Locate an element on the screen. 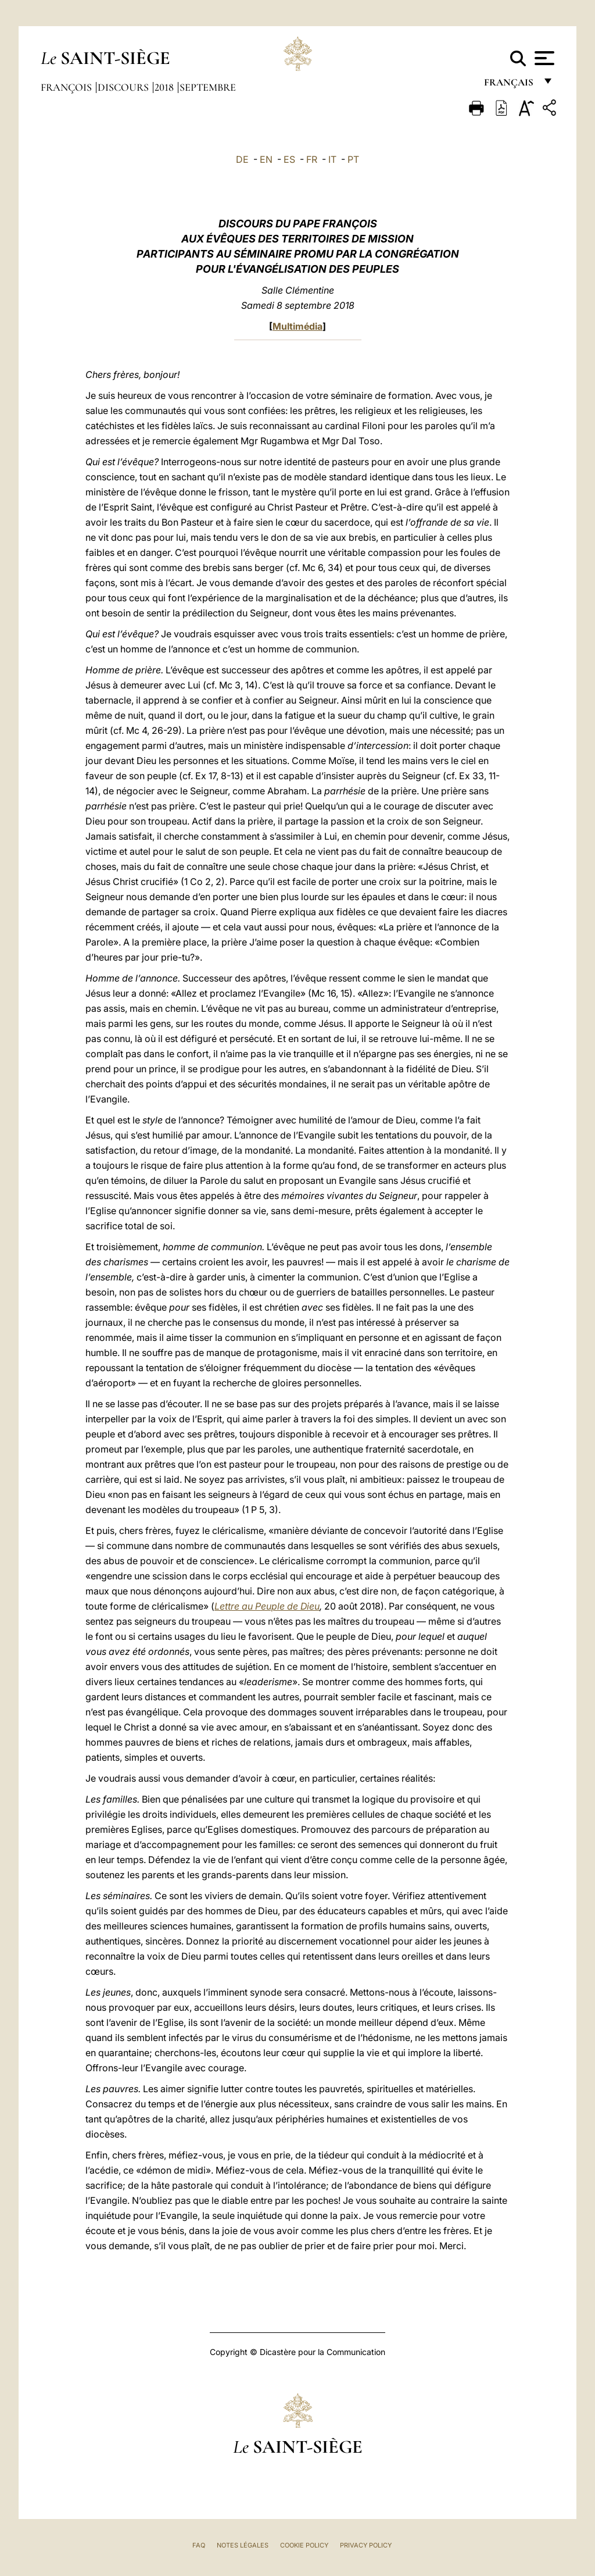  [Apri menu] is located at coordinates (543, 58).